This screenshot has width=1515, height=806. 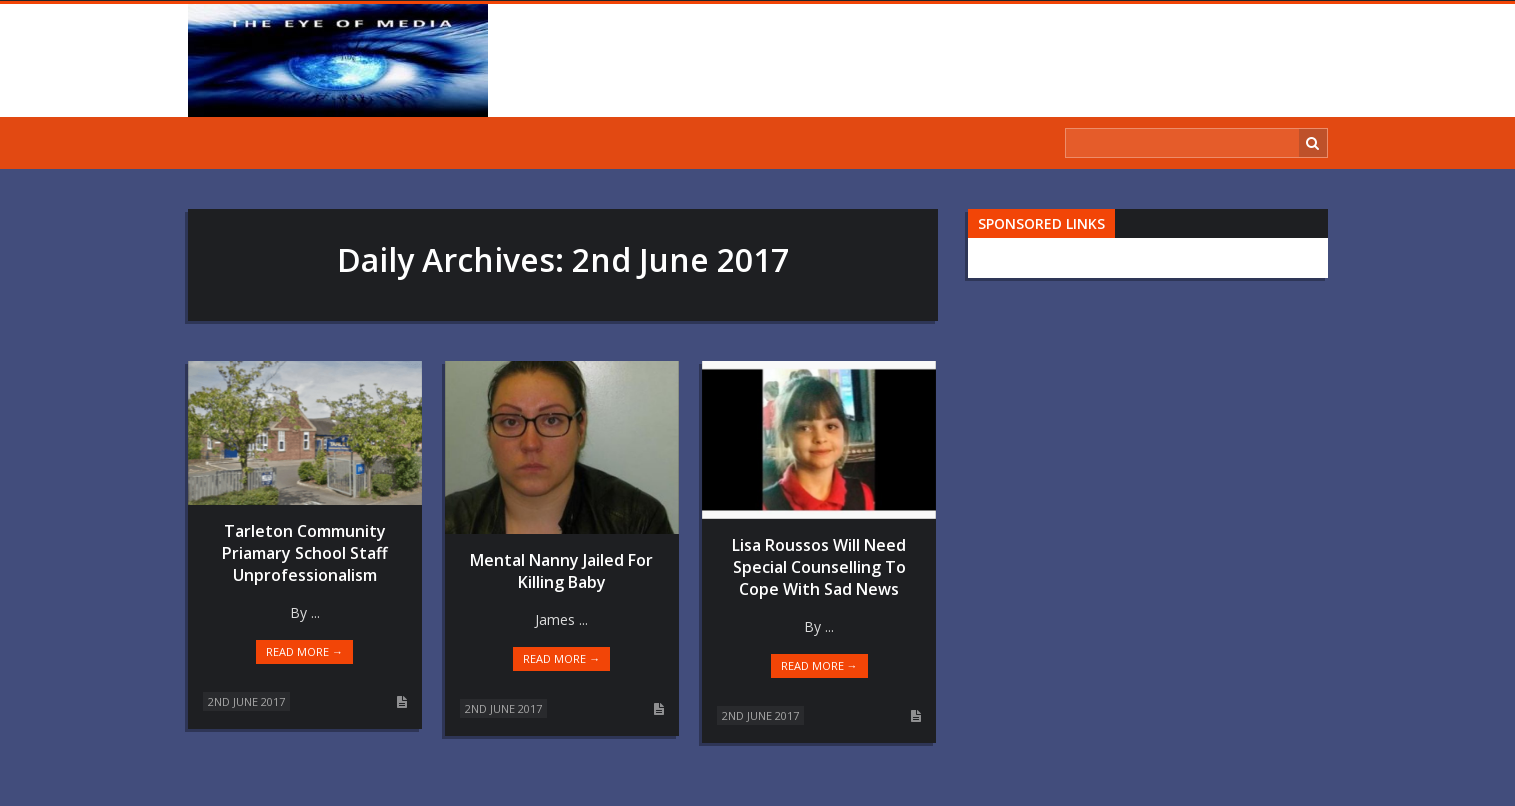 I want to click on Mental Nanny Jailed For Killing Baby, so click(x=561, y=571).